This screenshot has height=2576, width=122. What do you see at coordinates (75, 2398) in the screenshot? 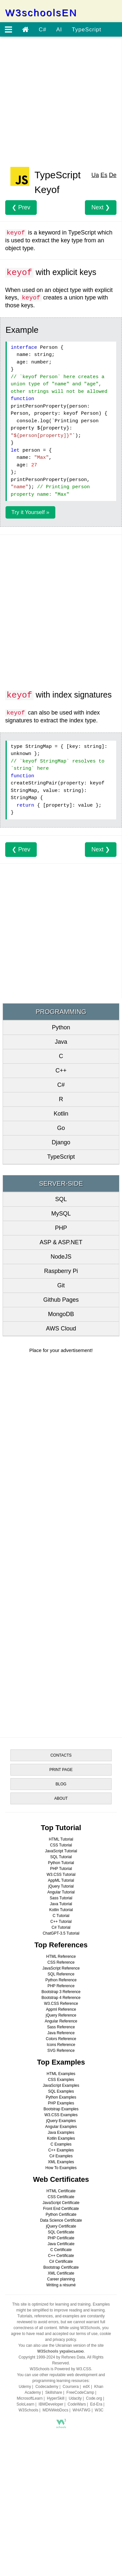
I see `Udacity` at bounding box center [75, 2398].